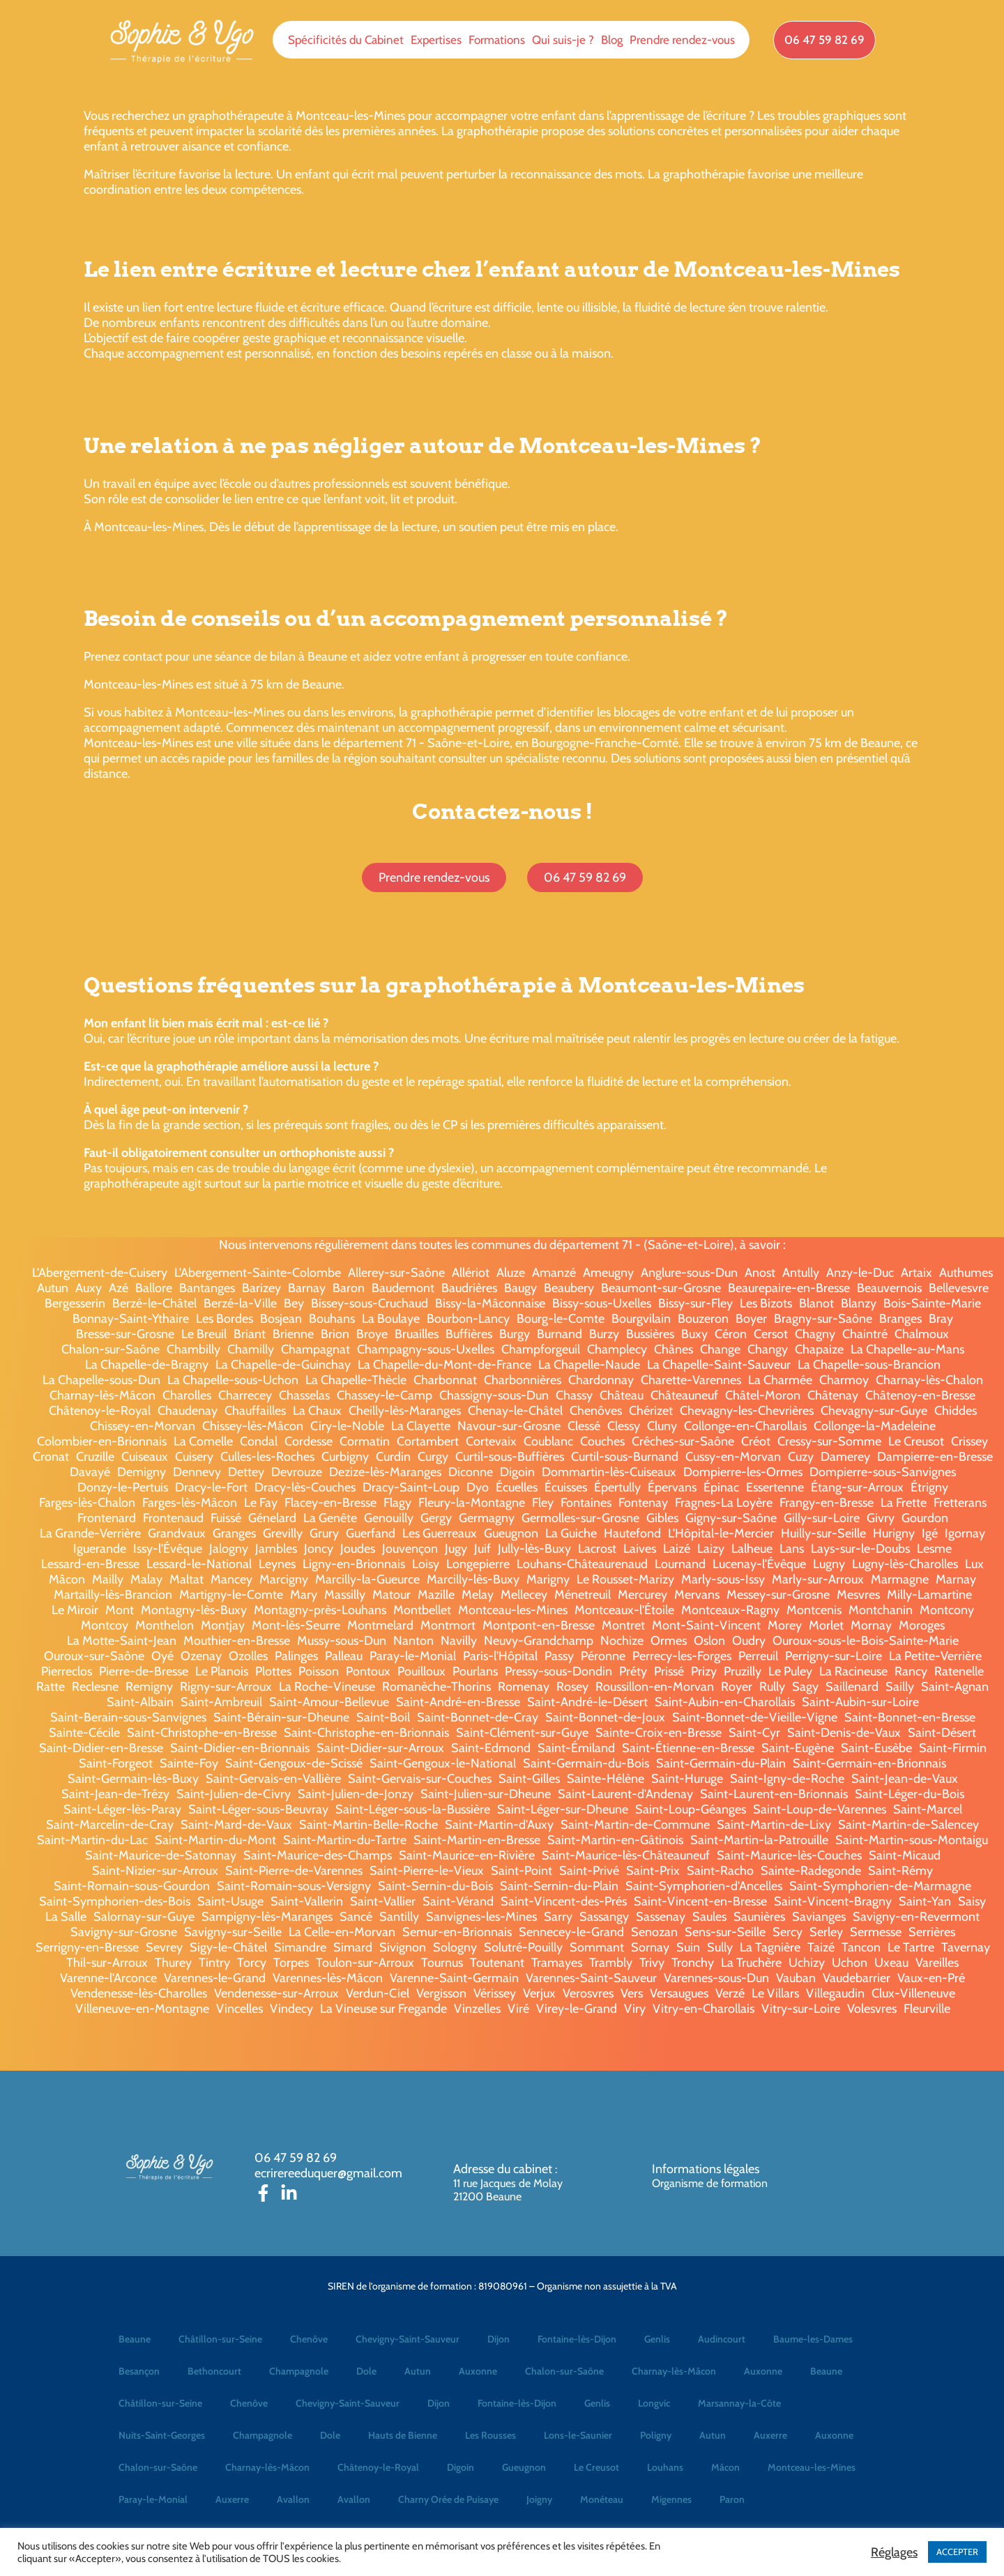  Describe the element at coordinates (564, 2371) in the screenshot. I see `Chalon-sur-Saône` at that location.